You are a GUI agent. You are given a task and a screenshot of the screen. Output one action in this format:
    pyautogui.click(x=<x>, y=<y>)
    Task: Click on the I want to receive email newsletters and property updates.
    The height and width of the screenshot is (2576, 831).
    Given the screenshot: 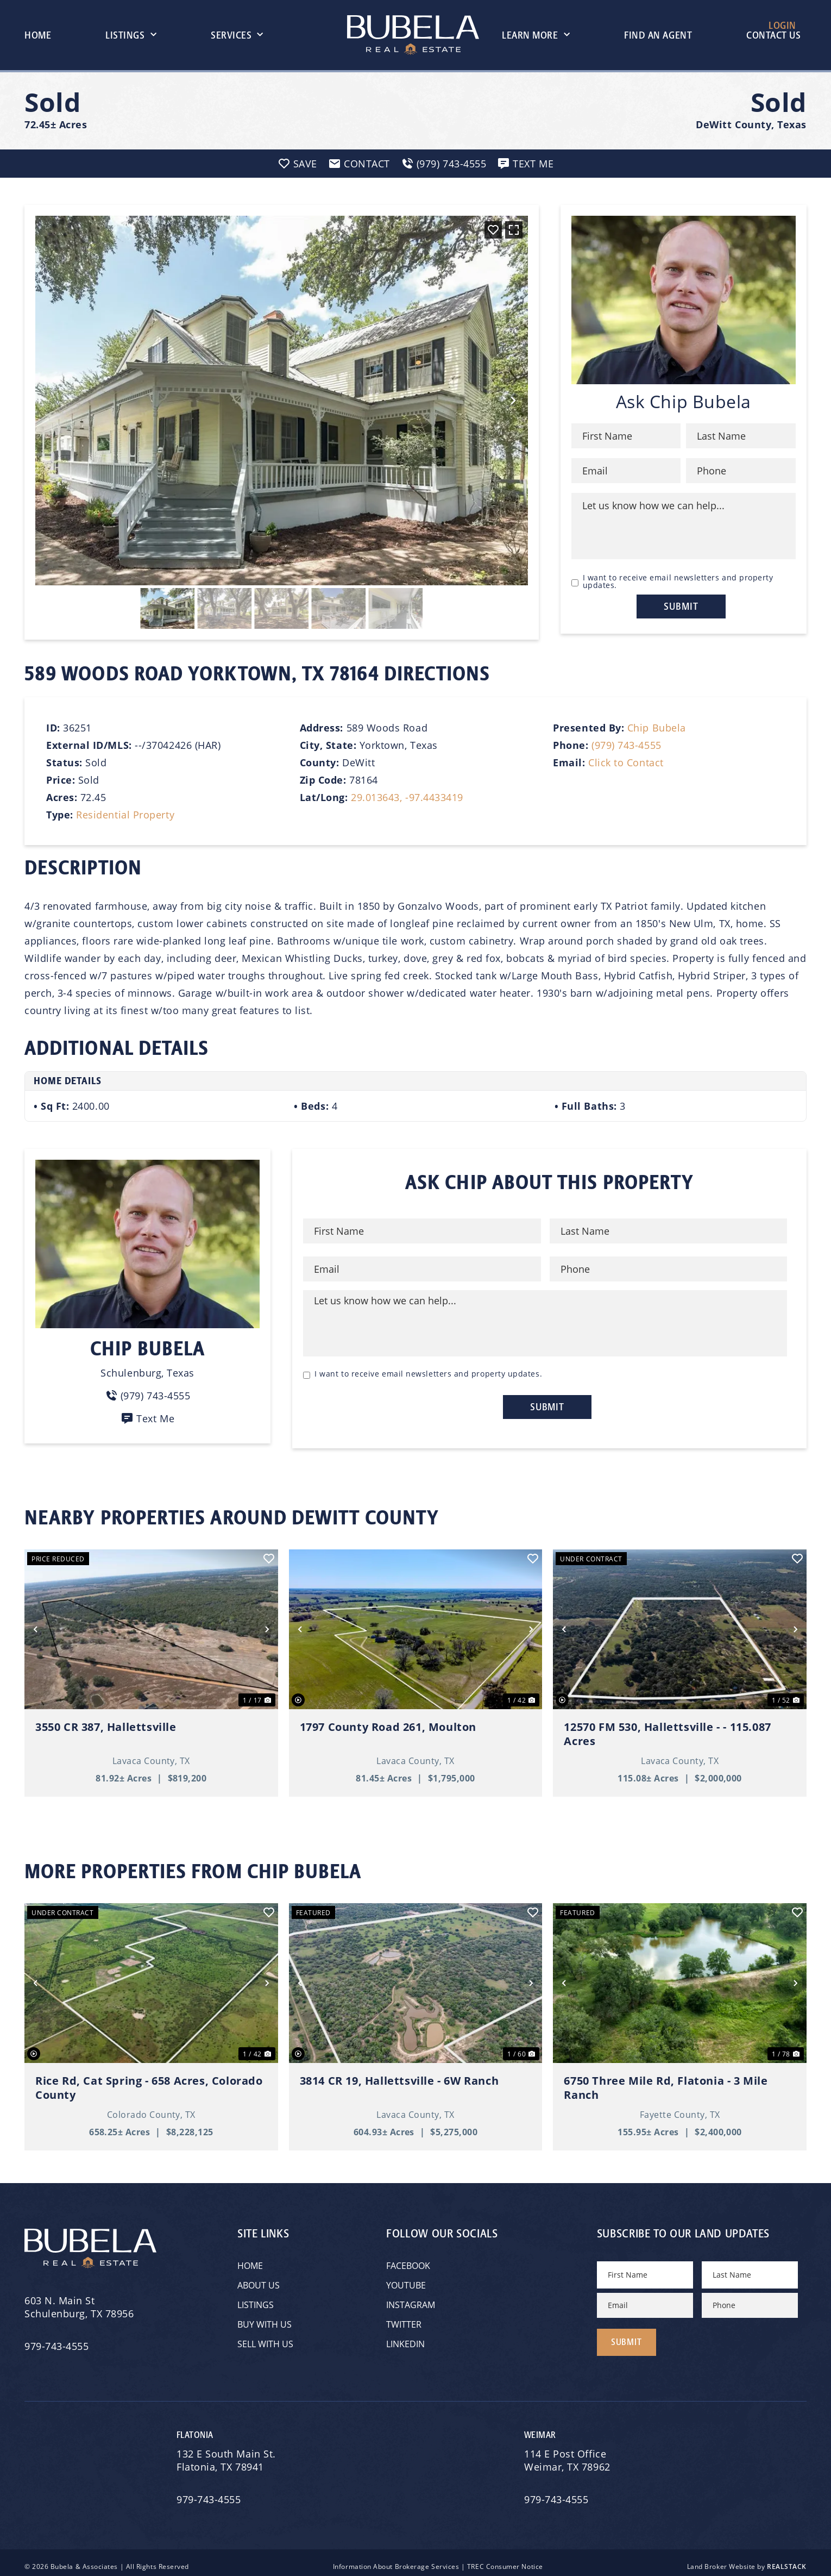 What is the action you would take?
    pyautogui.click(x=678, y=581)
    